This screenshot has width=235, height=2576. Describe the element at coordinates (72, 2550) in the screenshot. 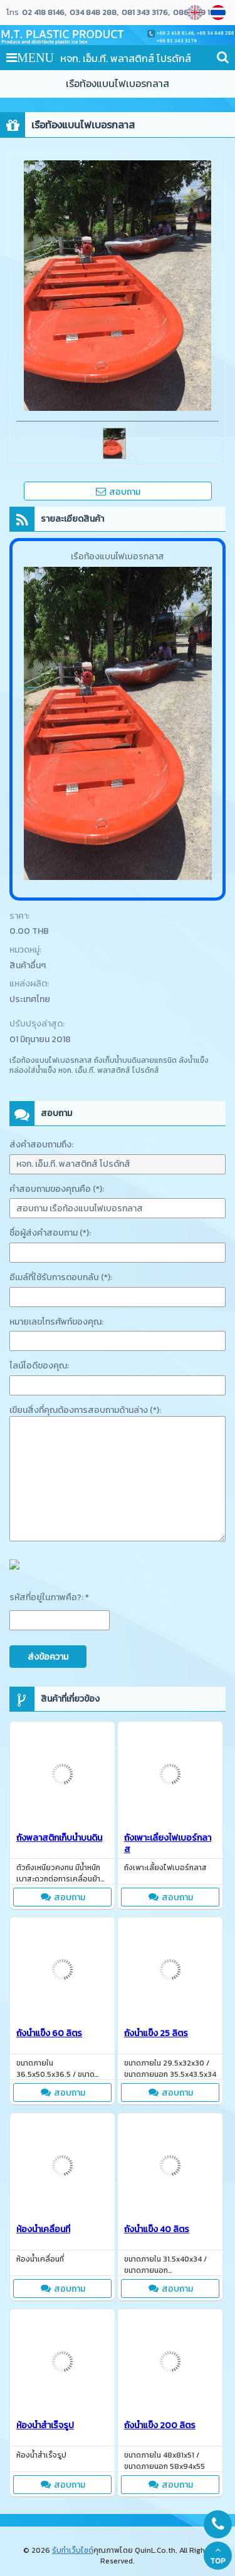

I see `รับทำเว็บไซต์` at that location.